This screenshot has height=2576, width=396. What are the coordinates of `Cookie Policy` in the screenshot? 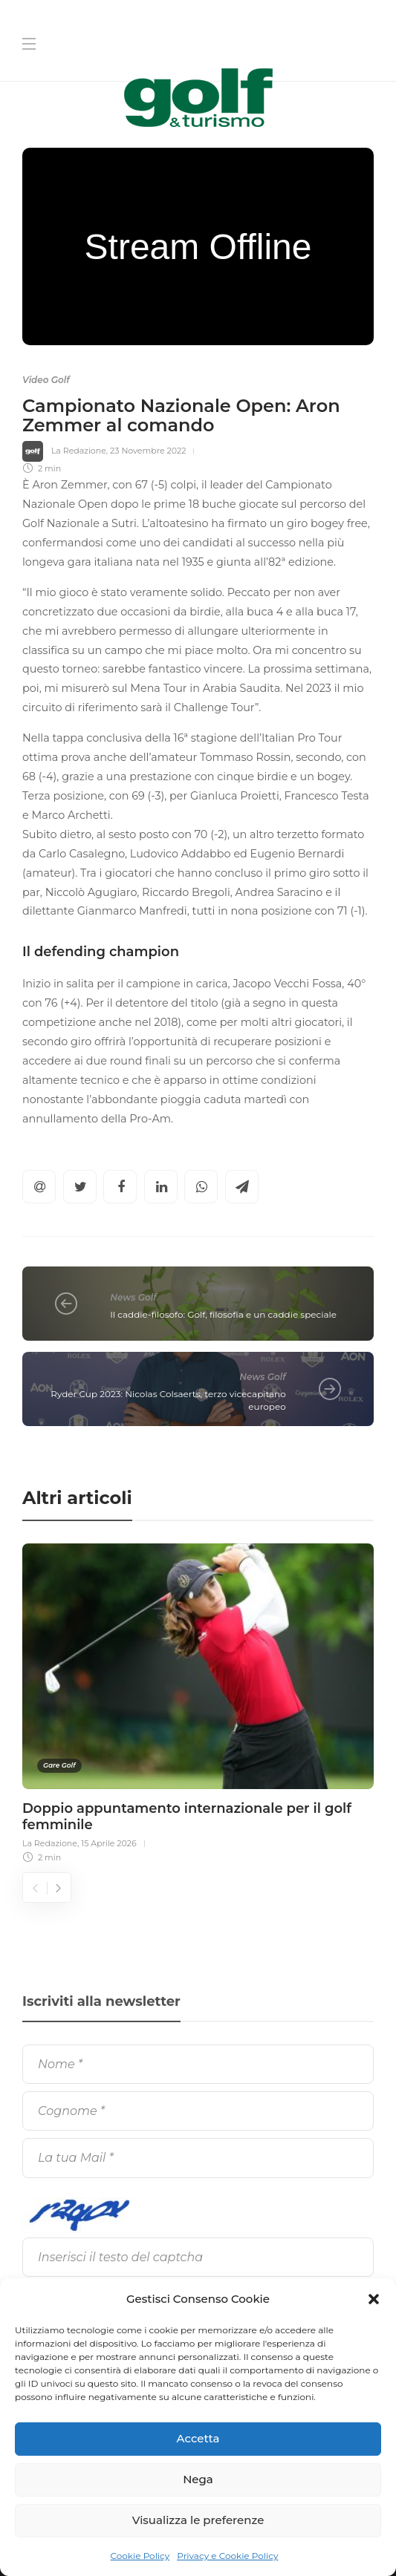 It's located at (140, 2555).